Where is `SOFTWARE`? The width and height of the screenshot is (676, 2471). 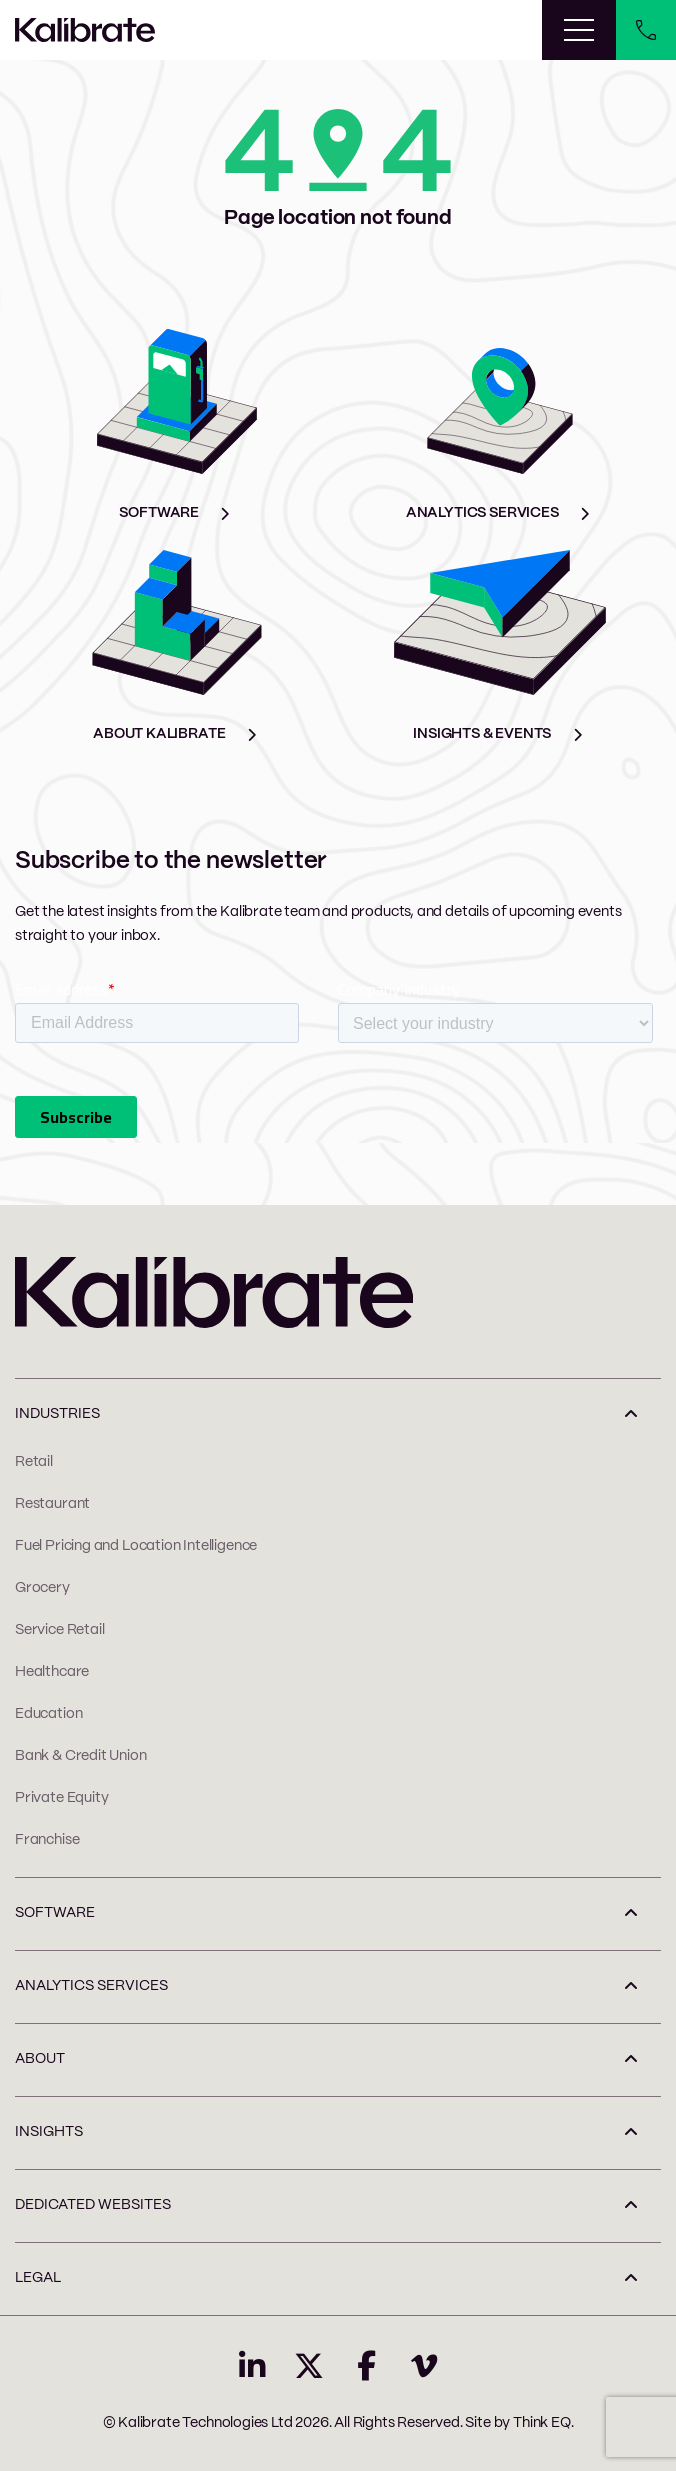
SOFTWARE is located at coordinates (55, 1913).